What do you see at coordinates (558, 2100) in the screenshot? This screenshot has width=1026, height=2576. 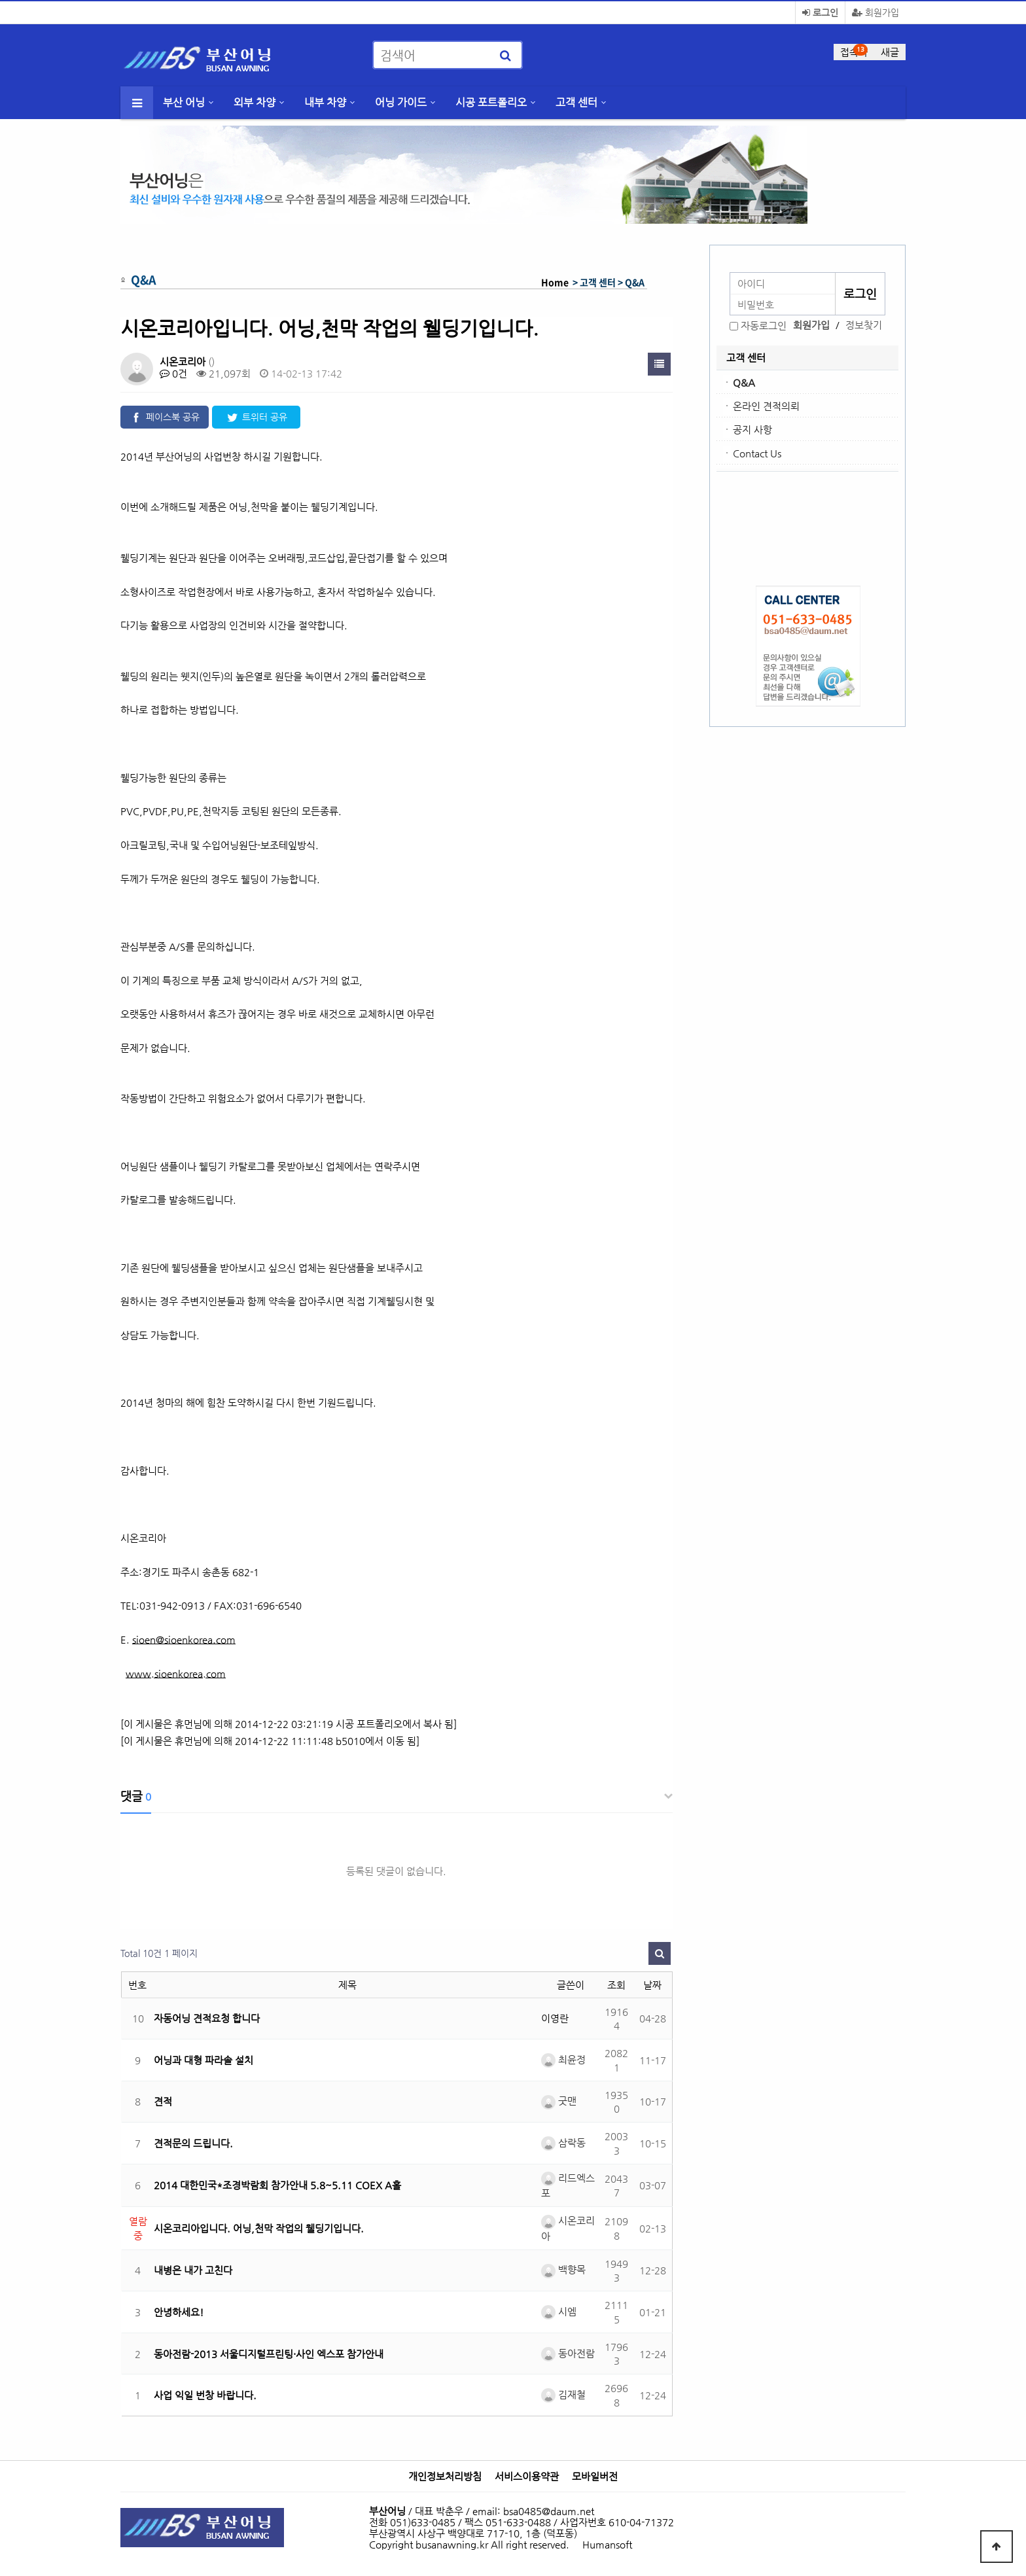 I see `굿맨` at bounding box center [558, 2100].